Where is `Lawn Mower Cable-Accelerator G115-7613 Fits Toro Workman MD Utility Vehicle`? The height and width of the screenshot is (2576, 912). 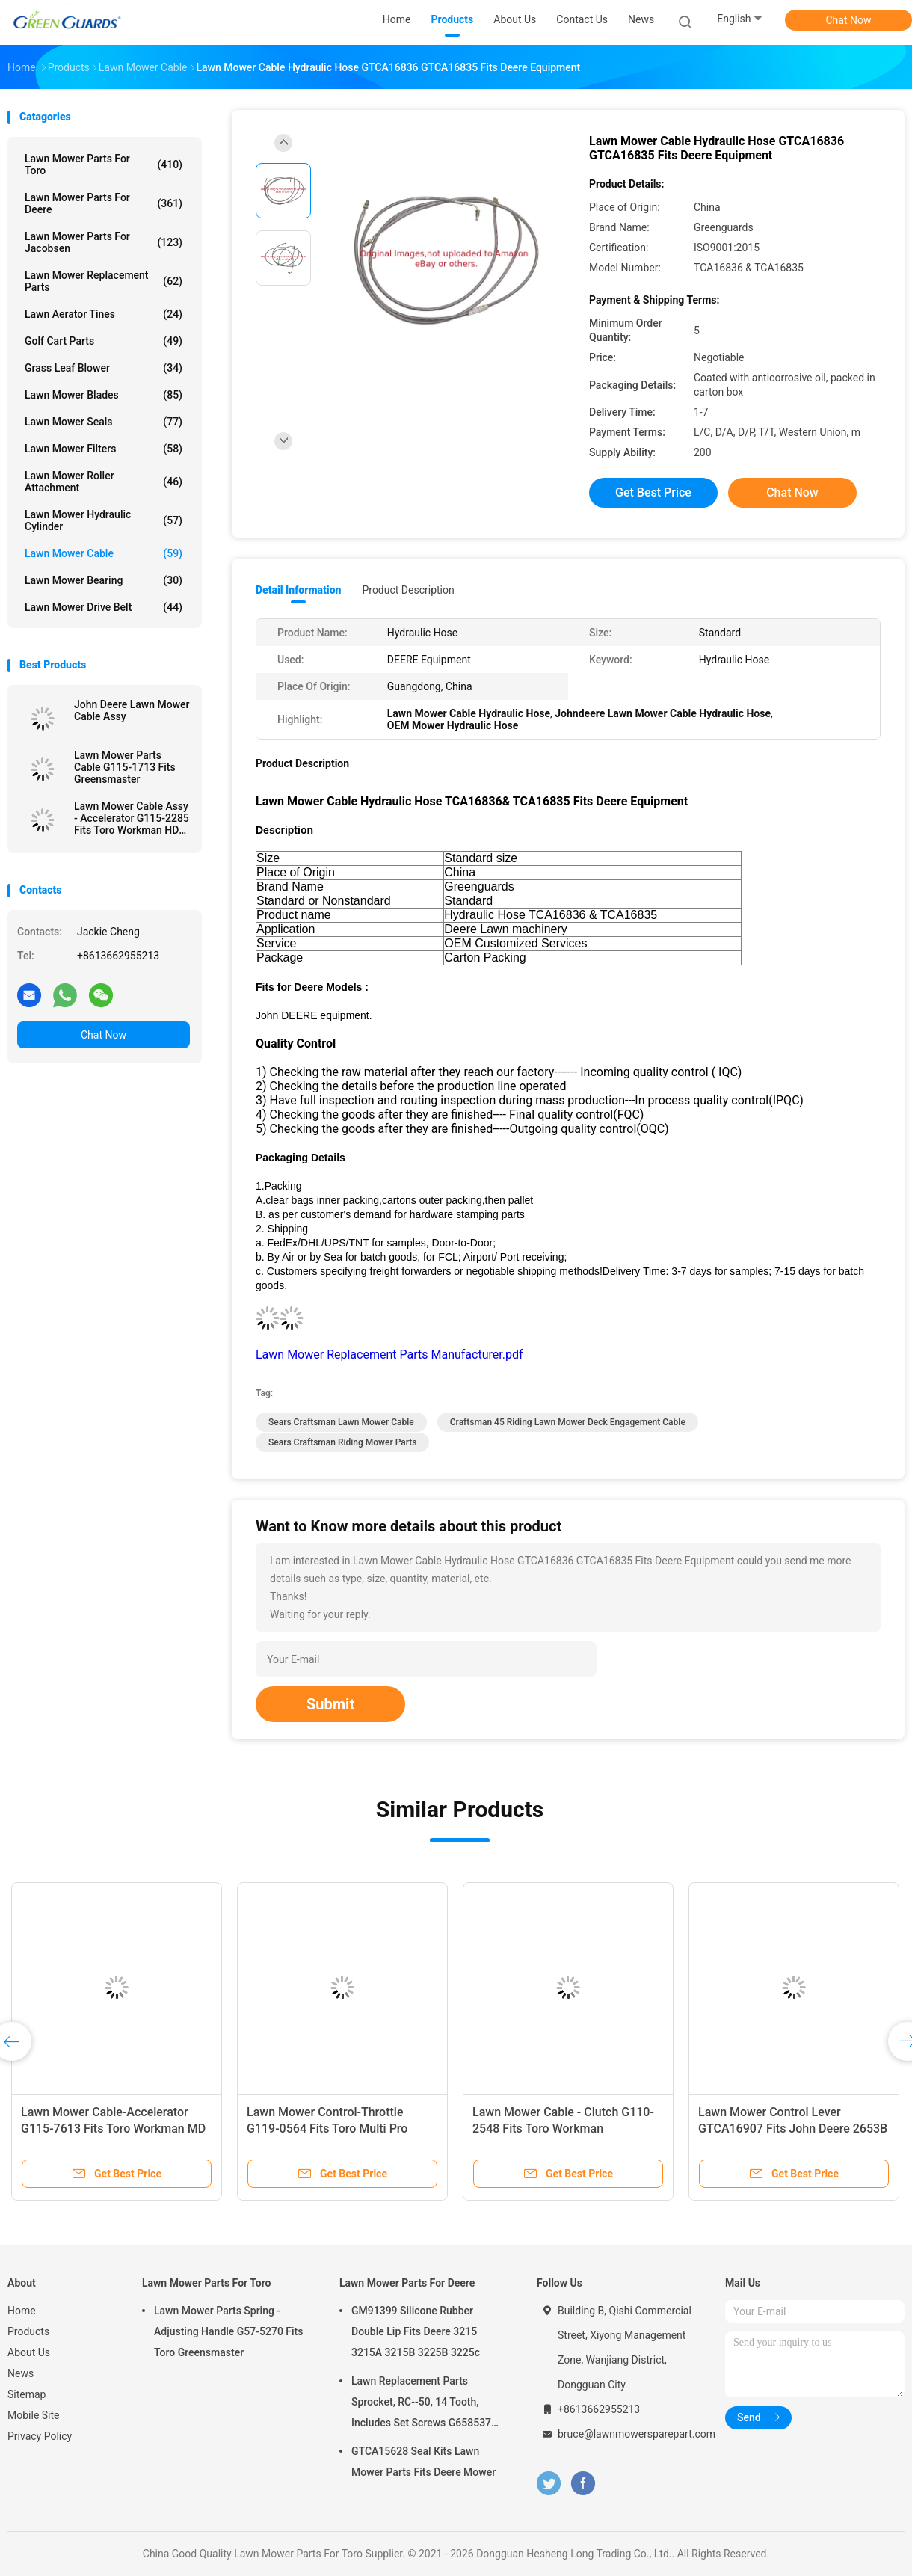
Lawn Mower Cable-Accelerator G115-7613 Fits Toro Workman MD Utility Vehicle is located at coordinates (113, 2128).